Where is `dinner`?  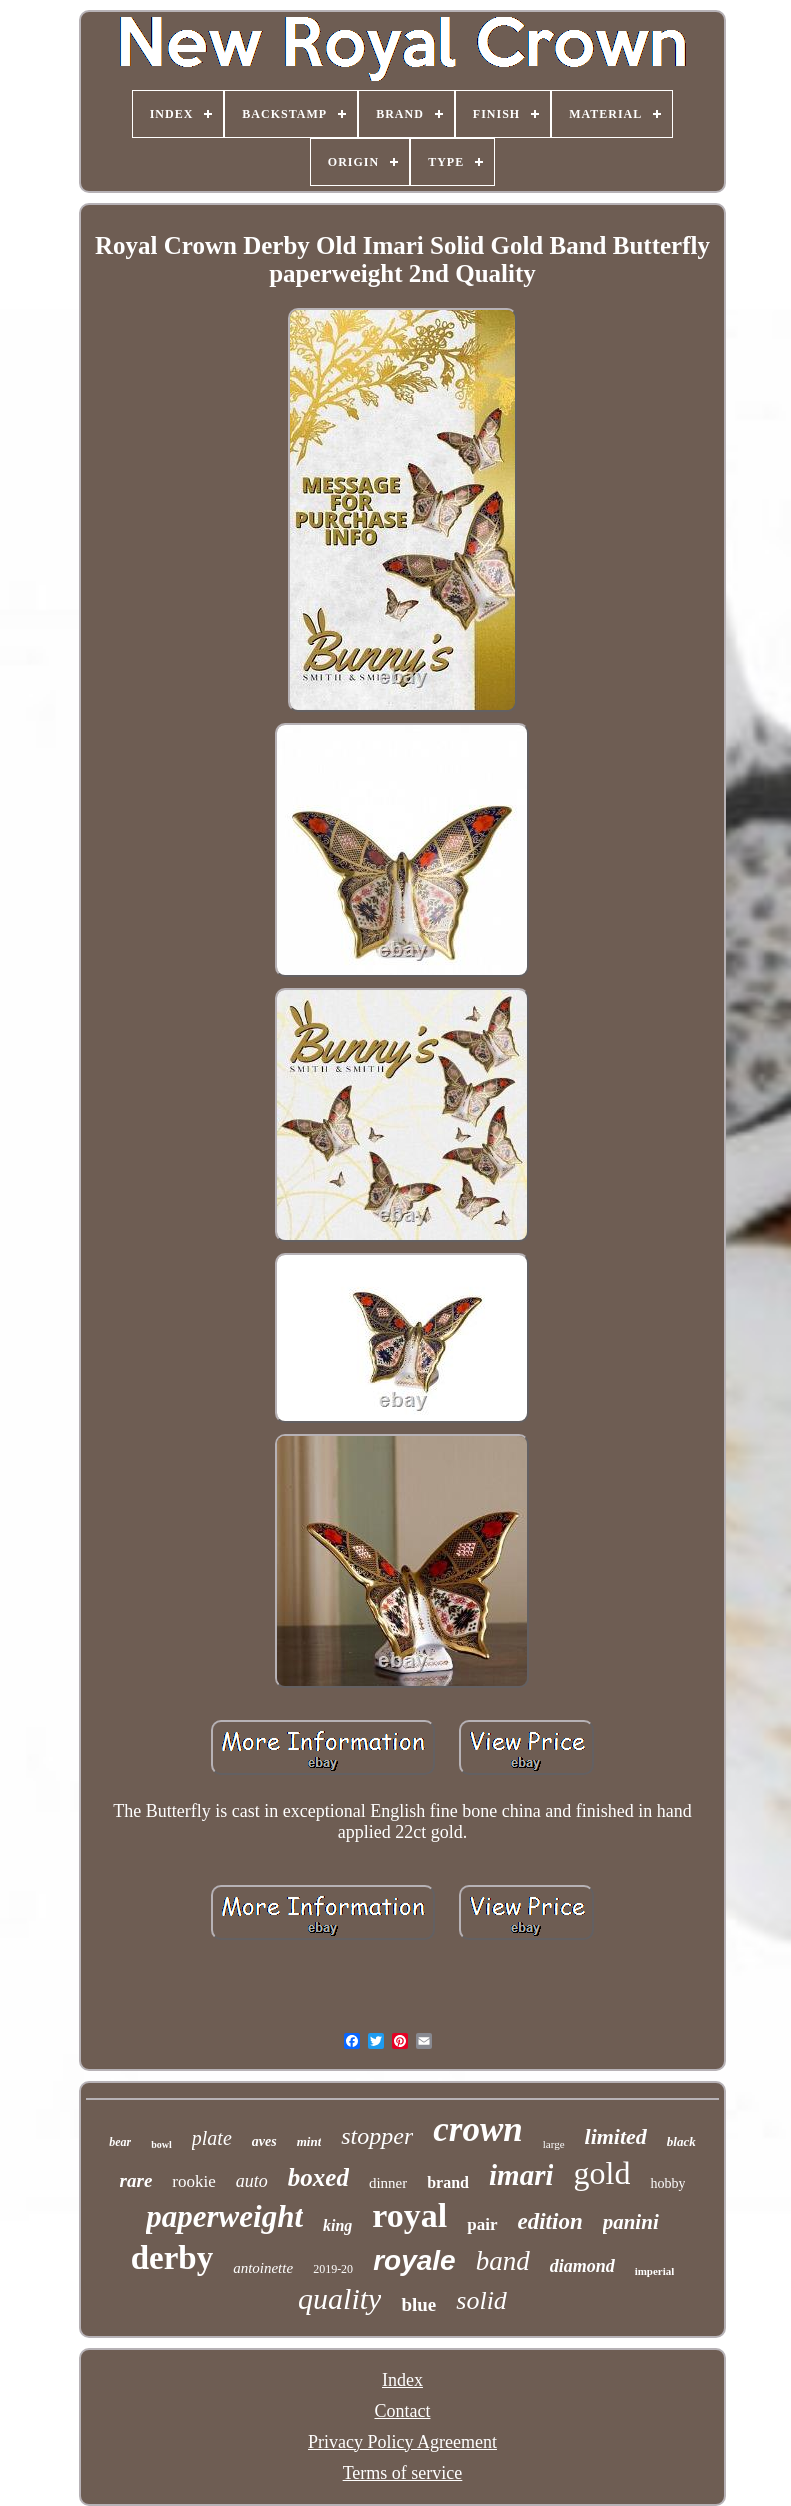 dinner is located at coordinates (388, 2183).